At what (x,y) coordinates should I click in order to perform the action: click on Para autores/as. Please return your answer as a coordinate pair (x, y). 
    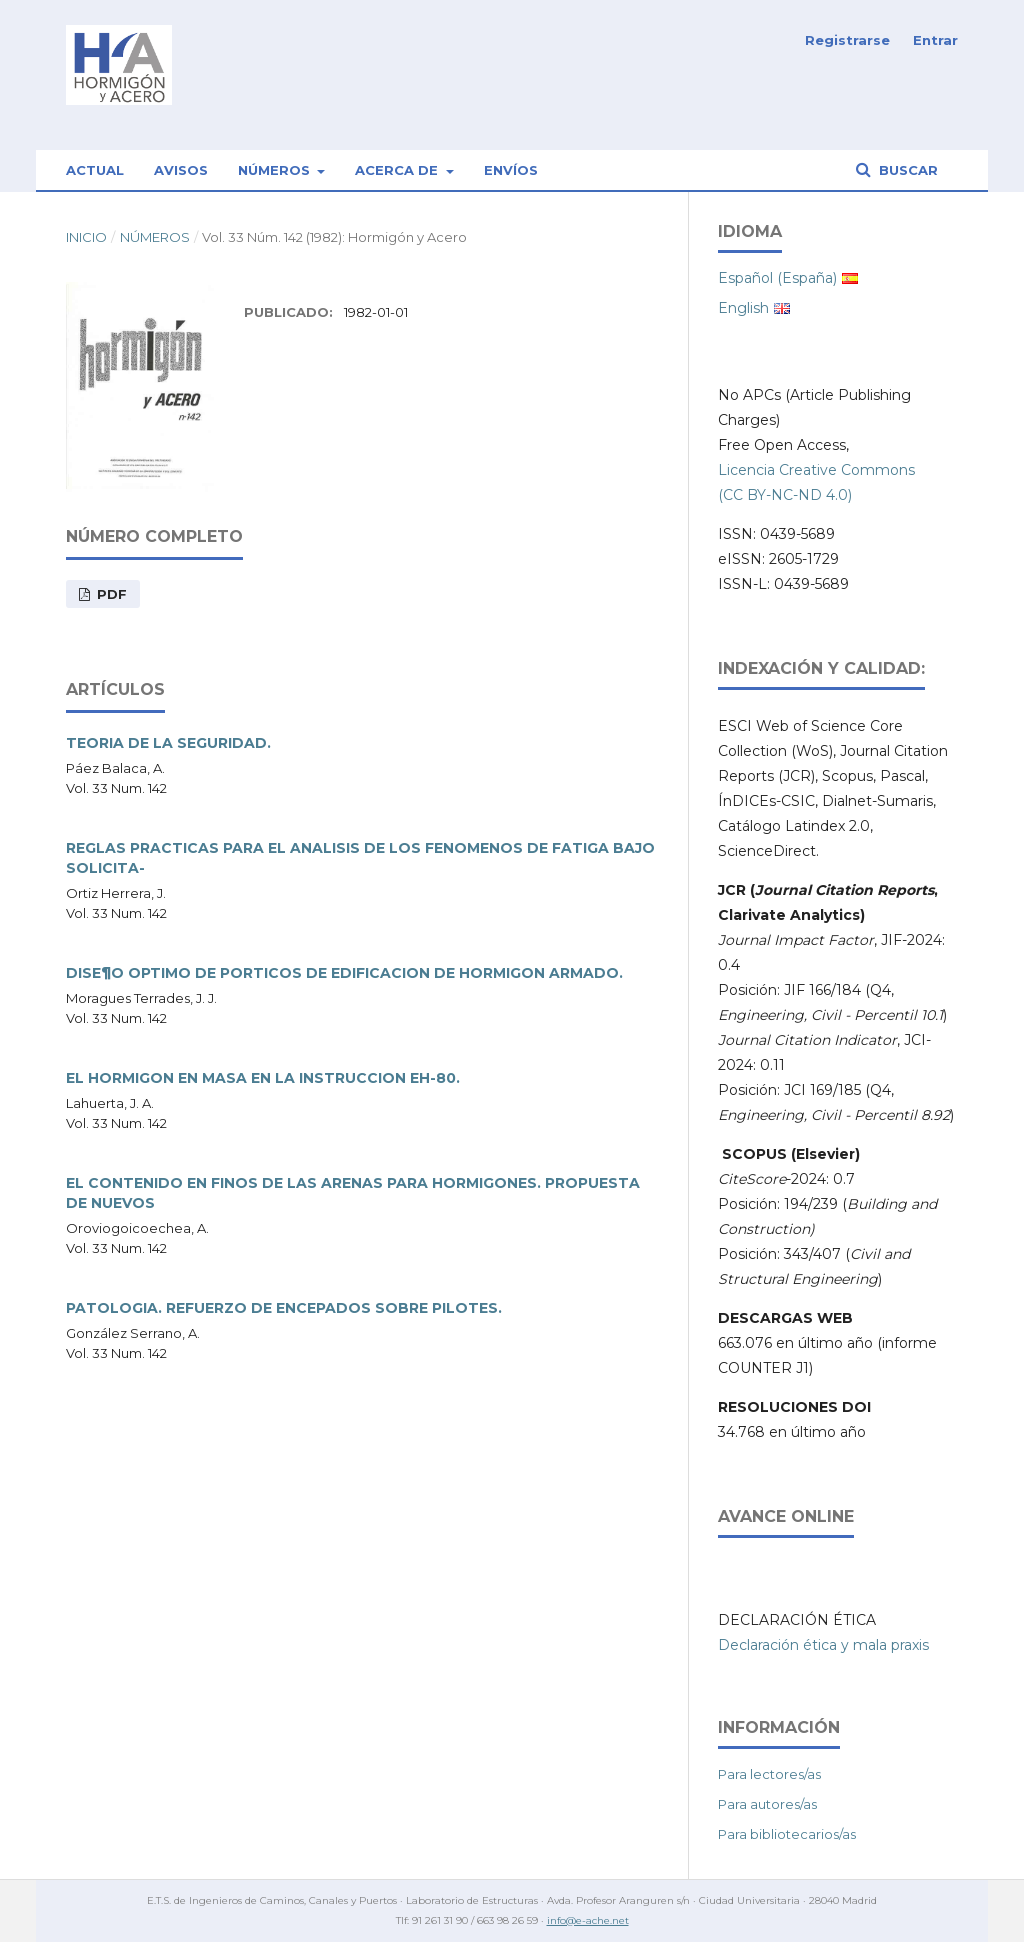
    Looking at the image, I should click on (767, 1804).